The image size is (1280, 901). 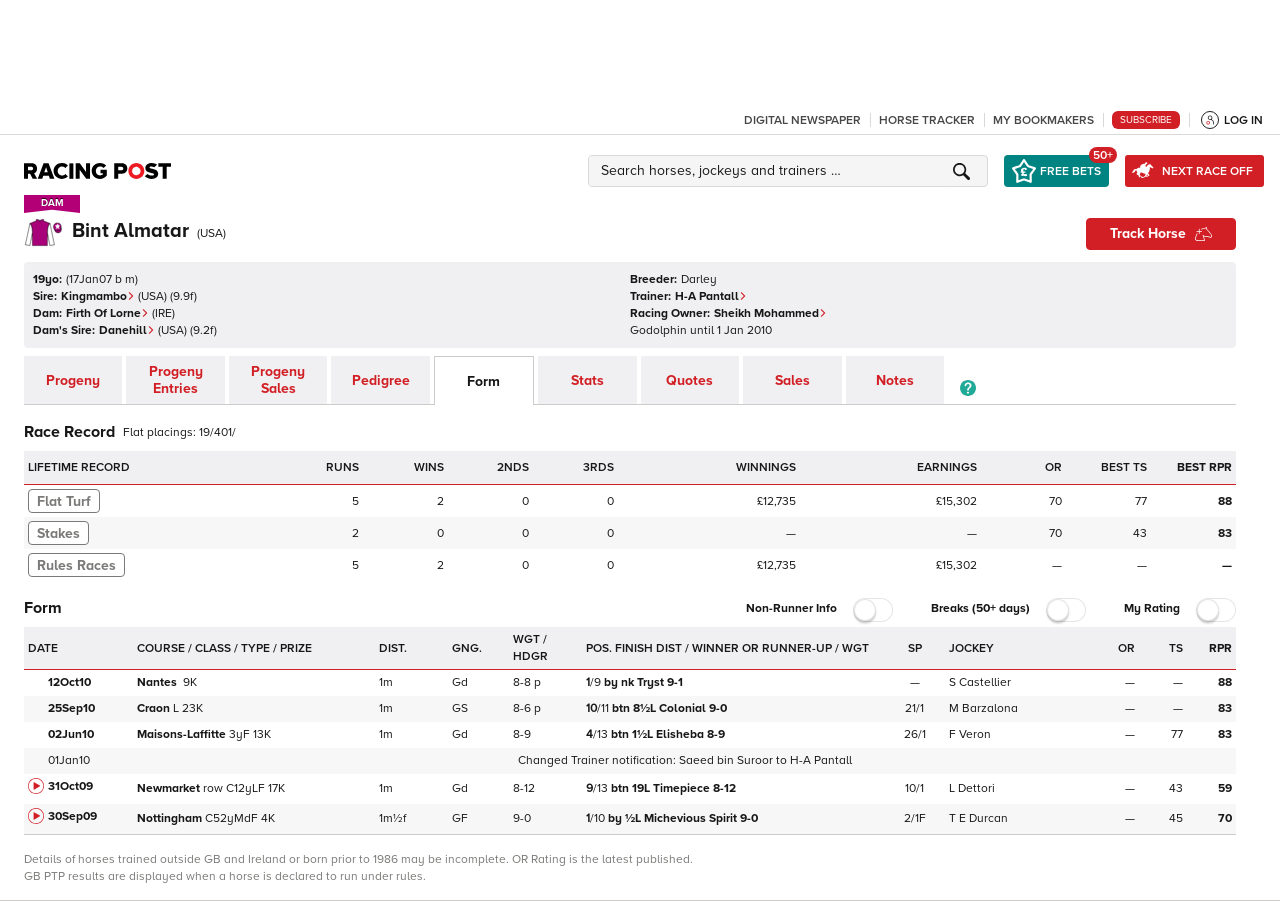 What do you see at coordinates (726, 760) in the screenshot?
I see `Saeed bin Suroor` at bounding box center [726, 760].